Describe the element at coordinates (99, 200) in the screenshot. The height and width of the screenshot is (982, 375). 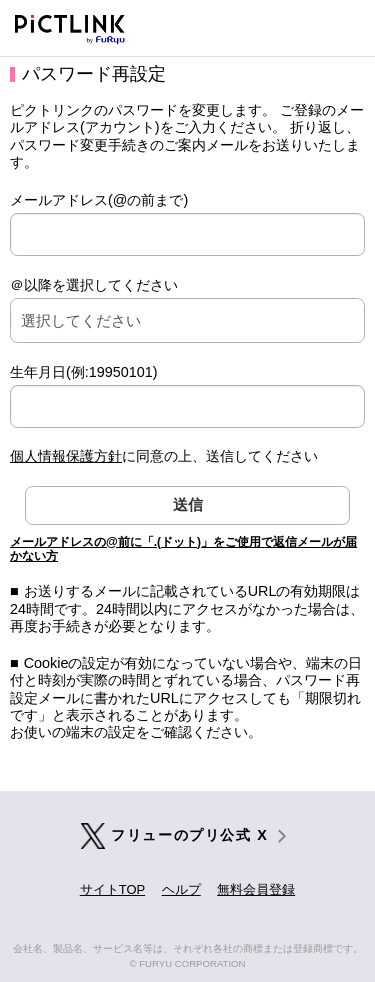
I see `メールアドレス(@の前まで)` at that location.